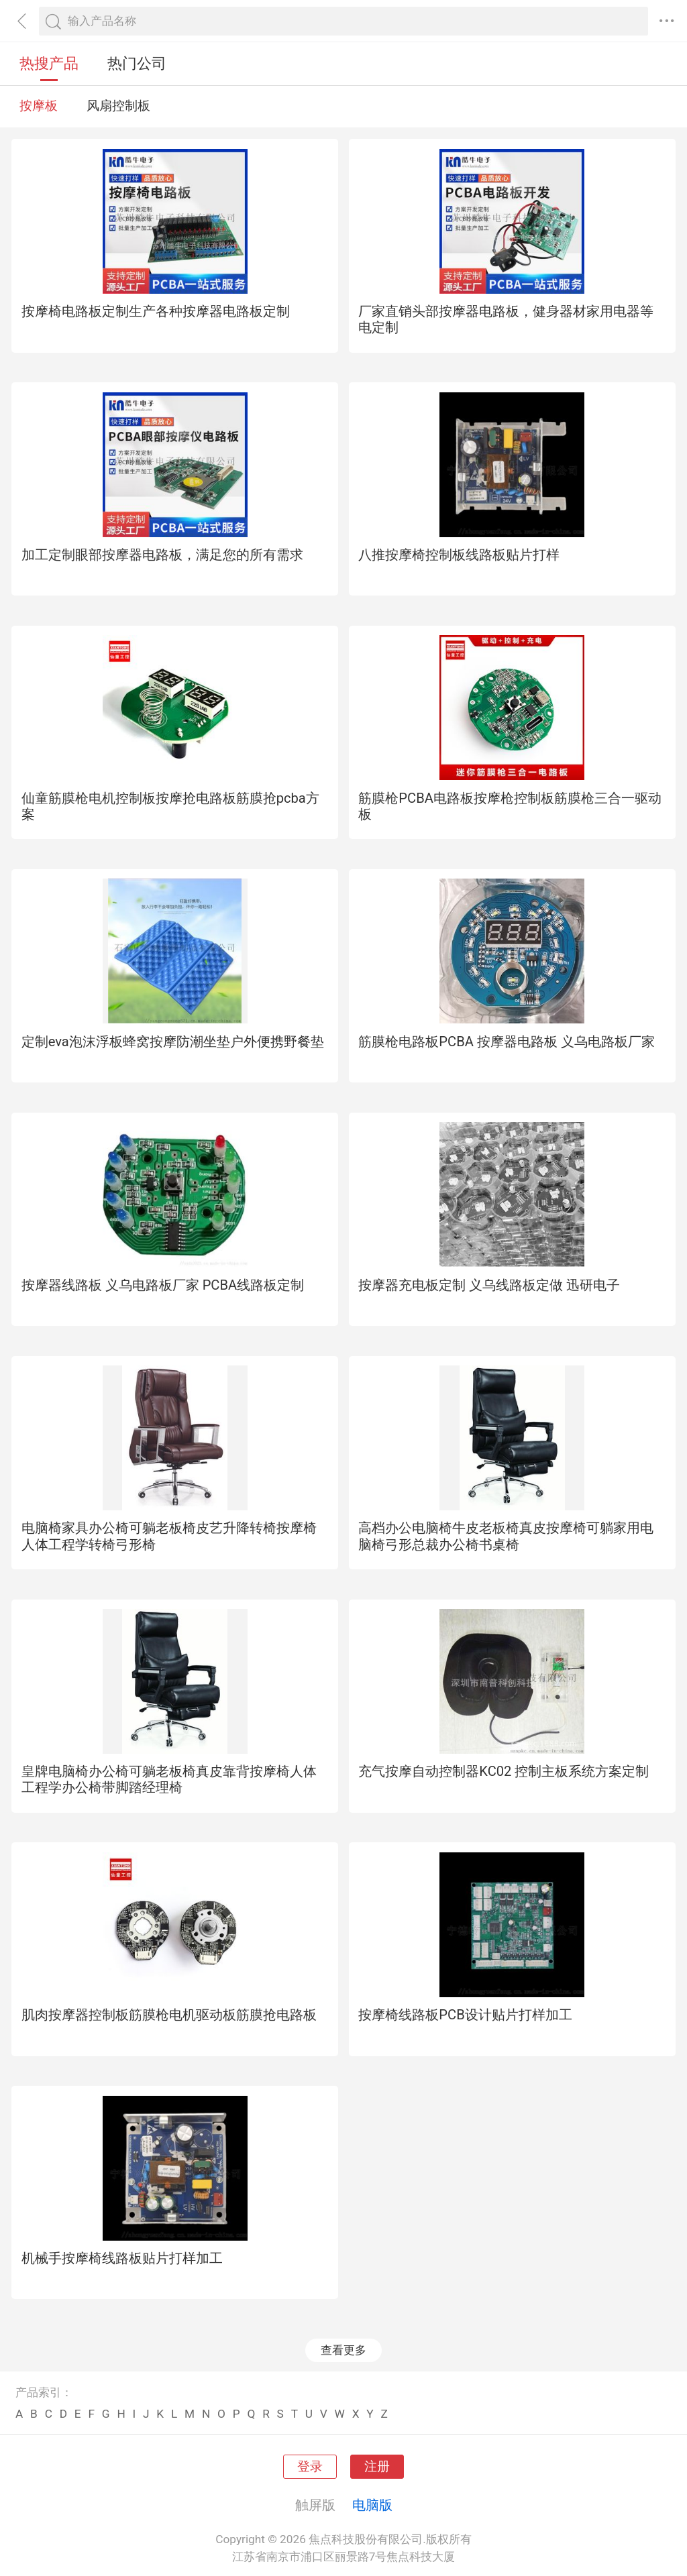  Describe the element at coordinates (310, 2466) in the screenshot. I see `登录` at that location.